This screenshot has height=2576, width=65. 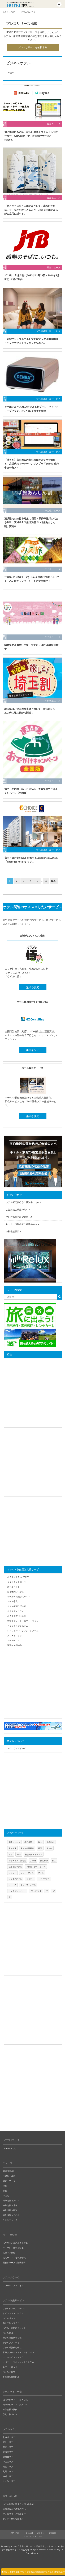 What do you see at coordinates (15, 1611) in the screenshot?
I see `ホテルアメニティ` at bounding box center [15, 1611].